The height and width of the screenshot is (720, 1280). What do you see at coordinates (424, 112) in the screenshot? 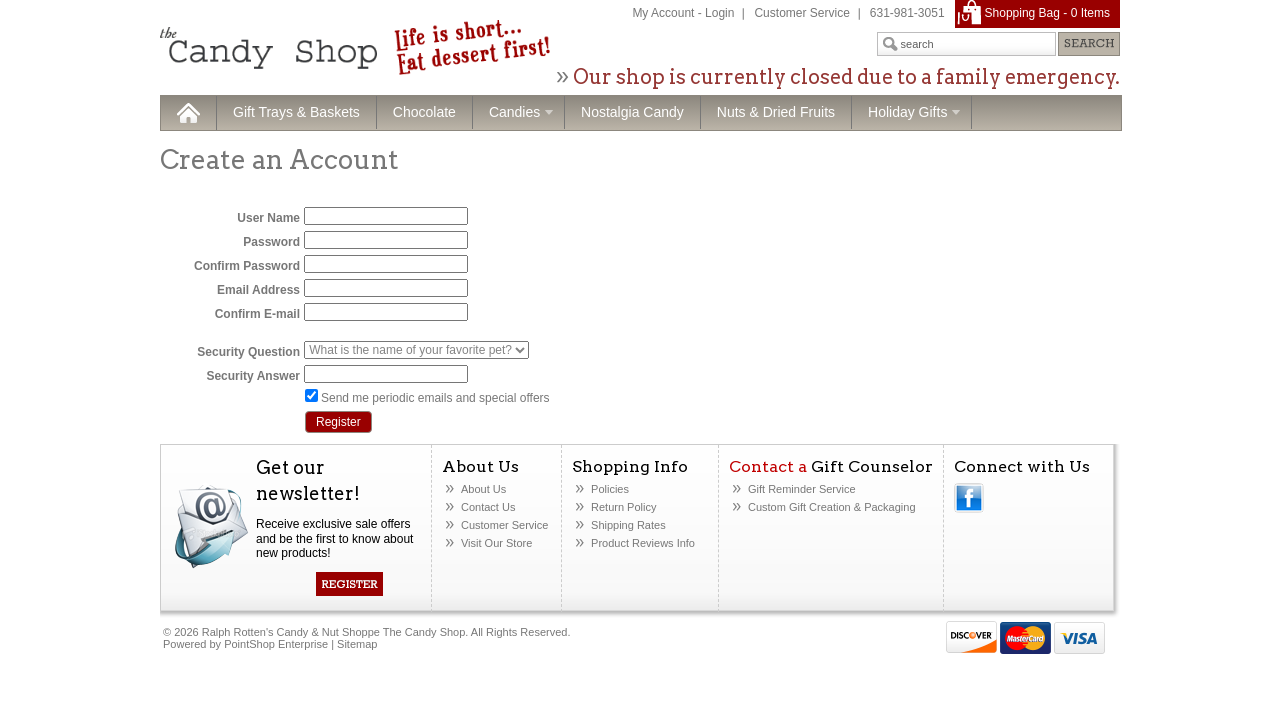
I see `Chocolate` at bounding box center [424, 112].